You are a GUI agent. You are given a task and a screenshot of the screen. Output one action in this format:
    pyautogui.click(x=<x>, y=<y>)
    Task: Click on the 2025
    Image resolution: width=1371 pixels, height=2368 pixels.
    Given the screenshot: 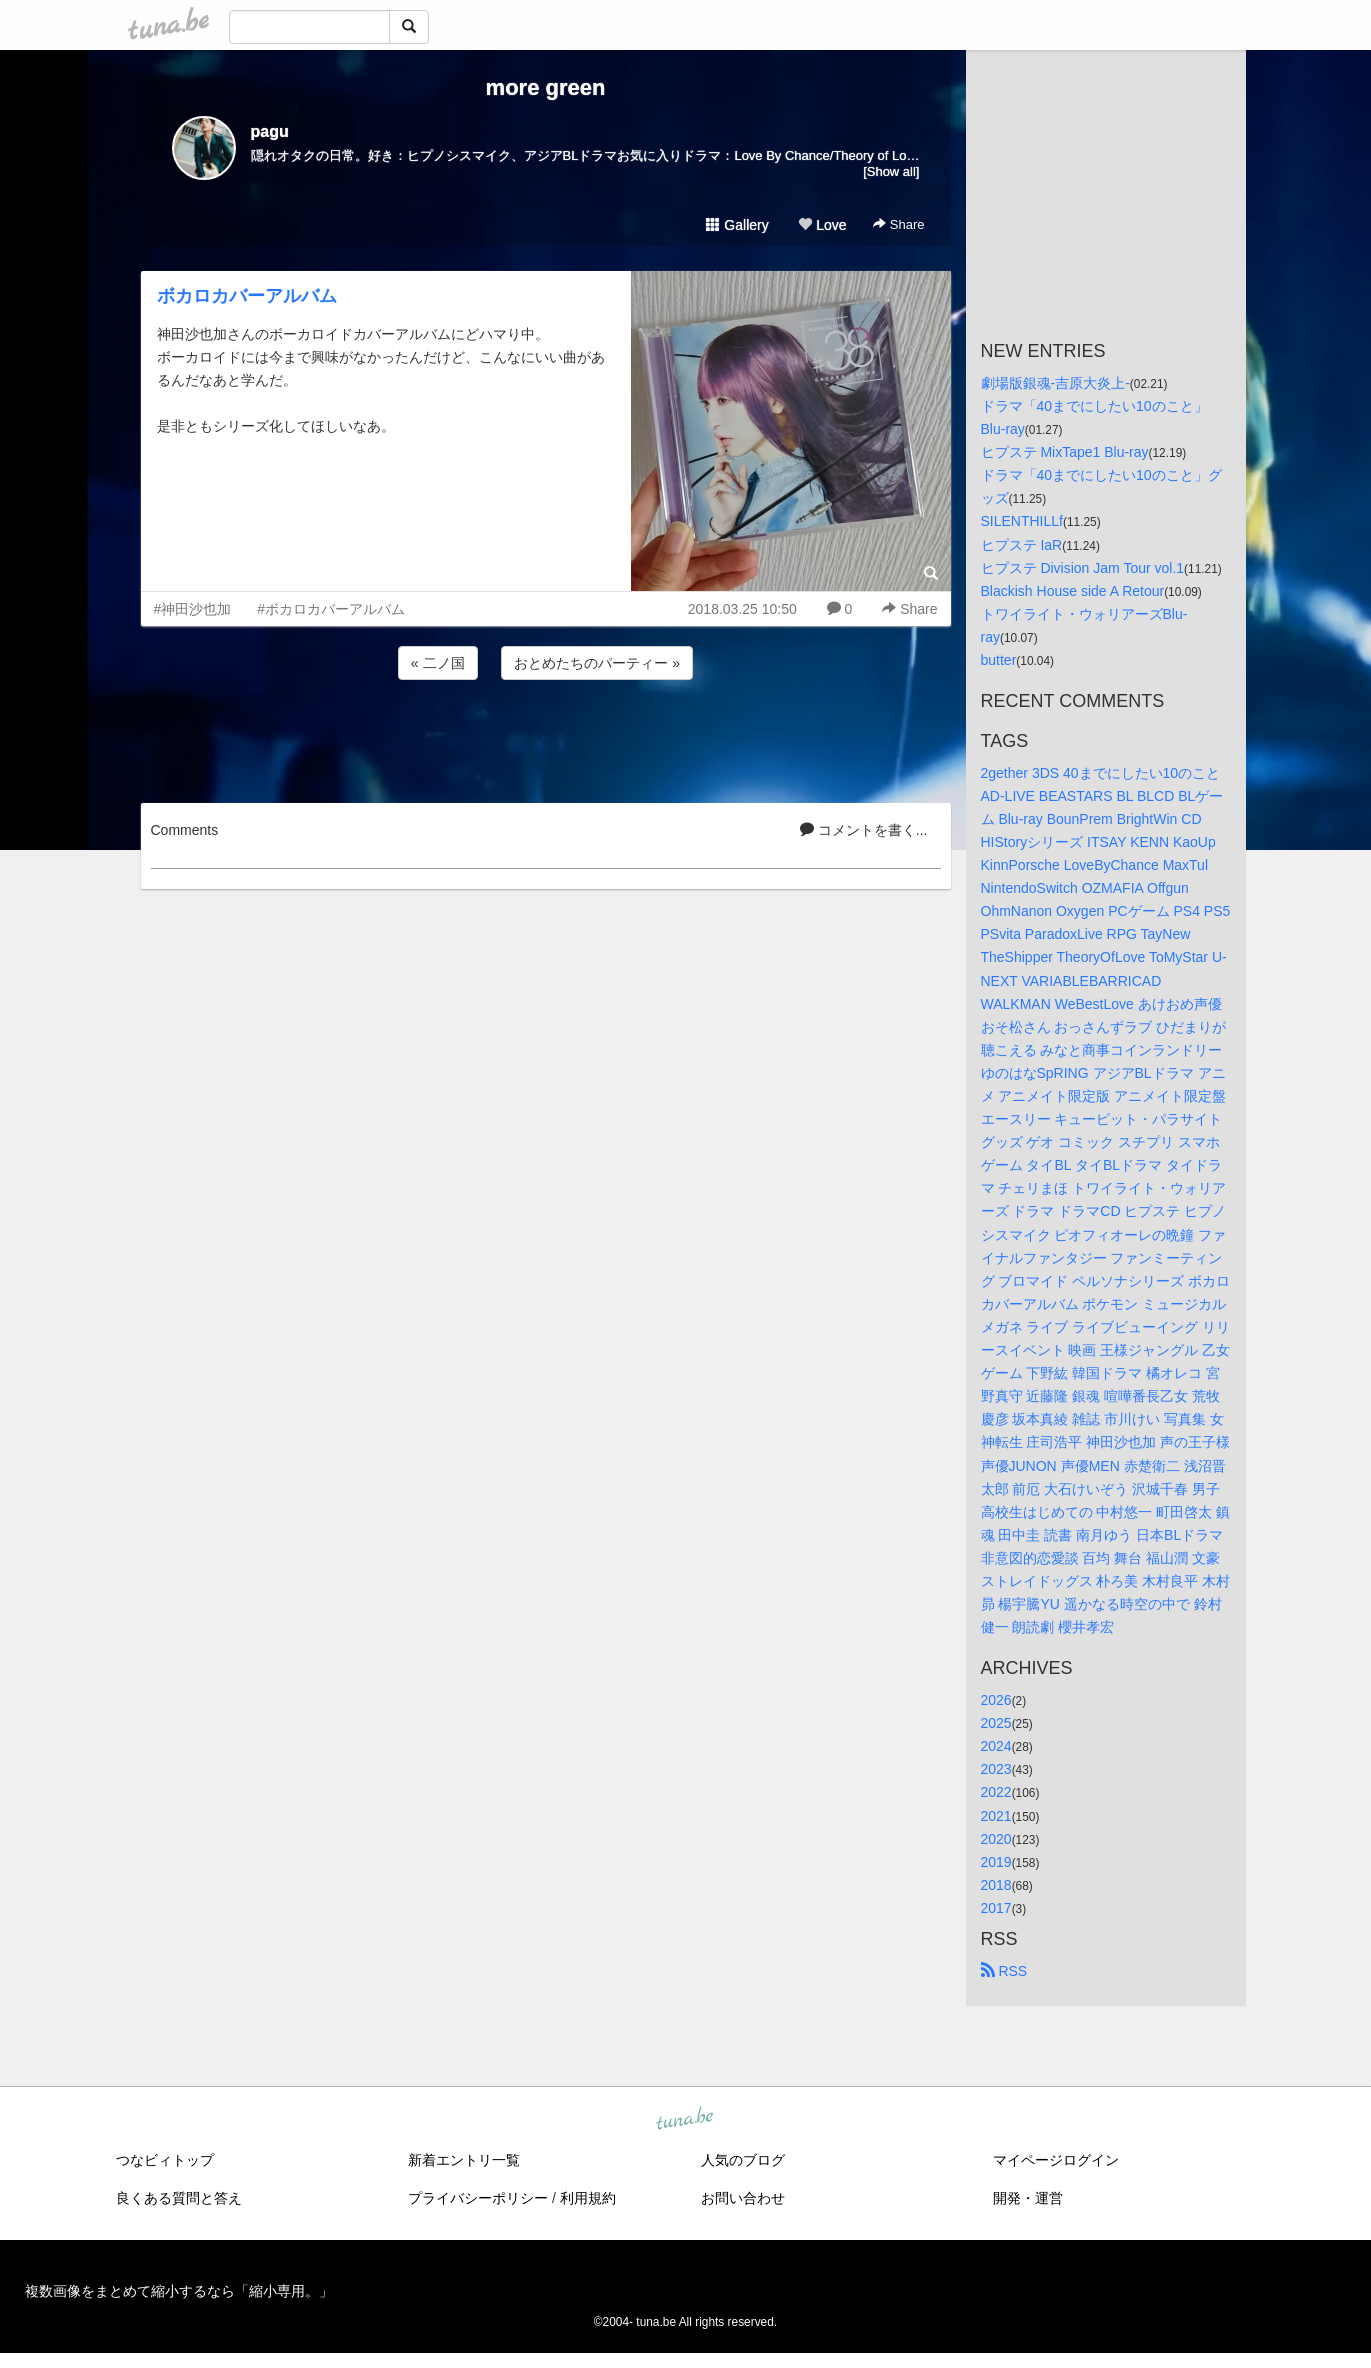 What is the action you would take?
    pyautogui.click(x=996, y=1723)
    